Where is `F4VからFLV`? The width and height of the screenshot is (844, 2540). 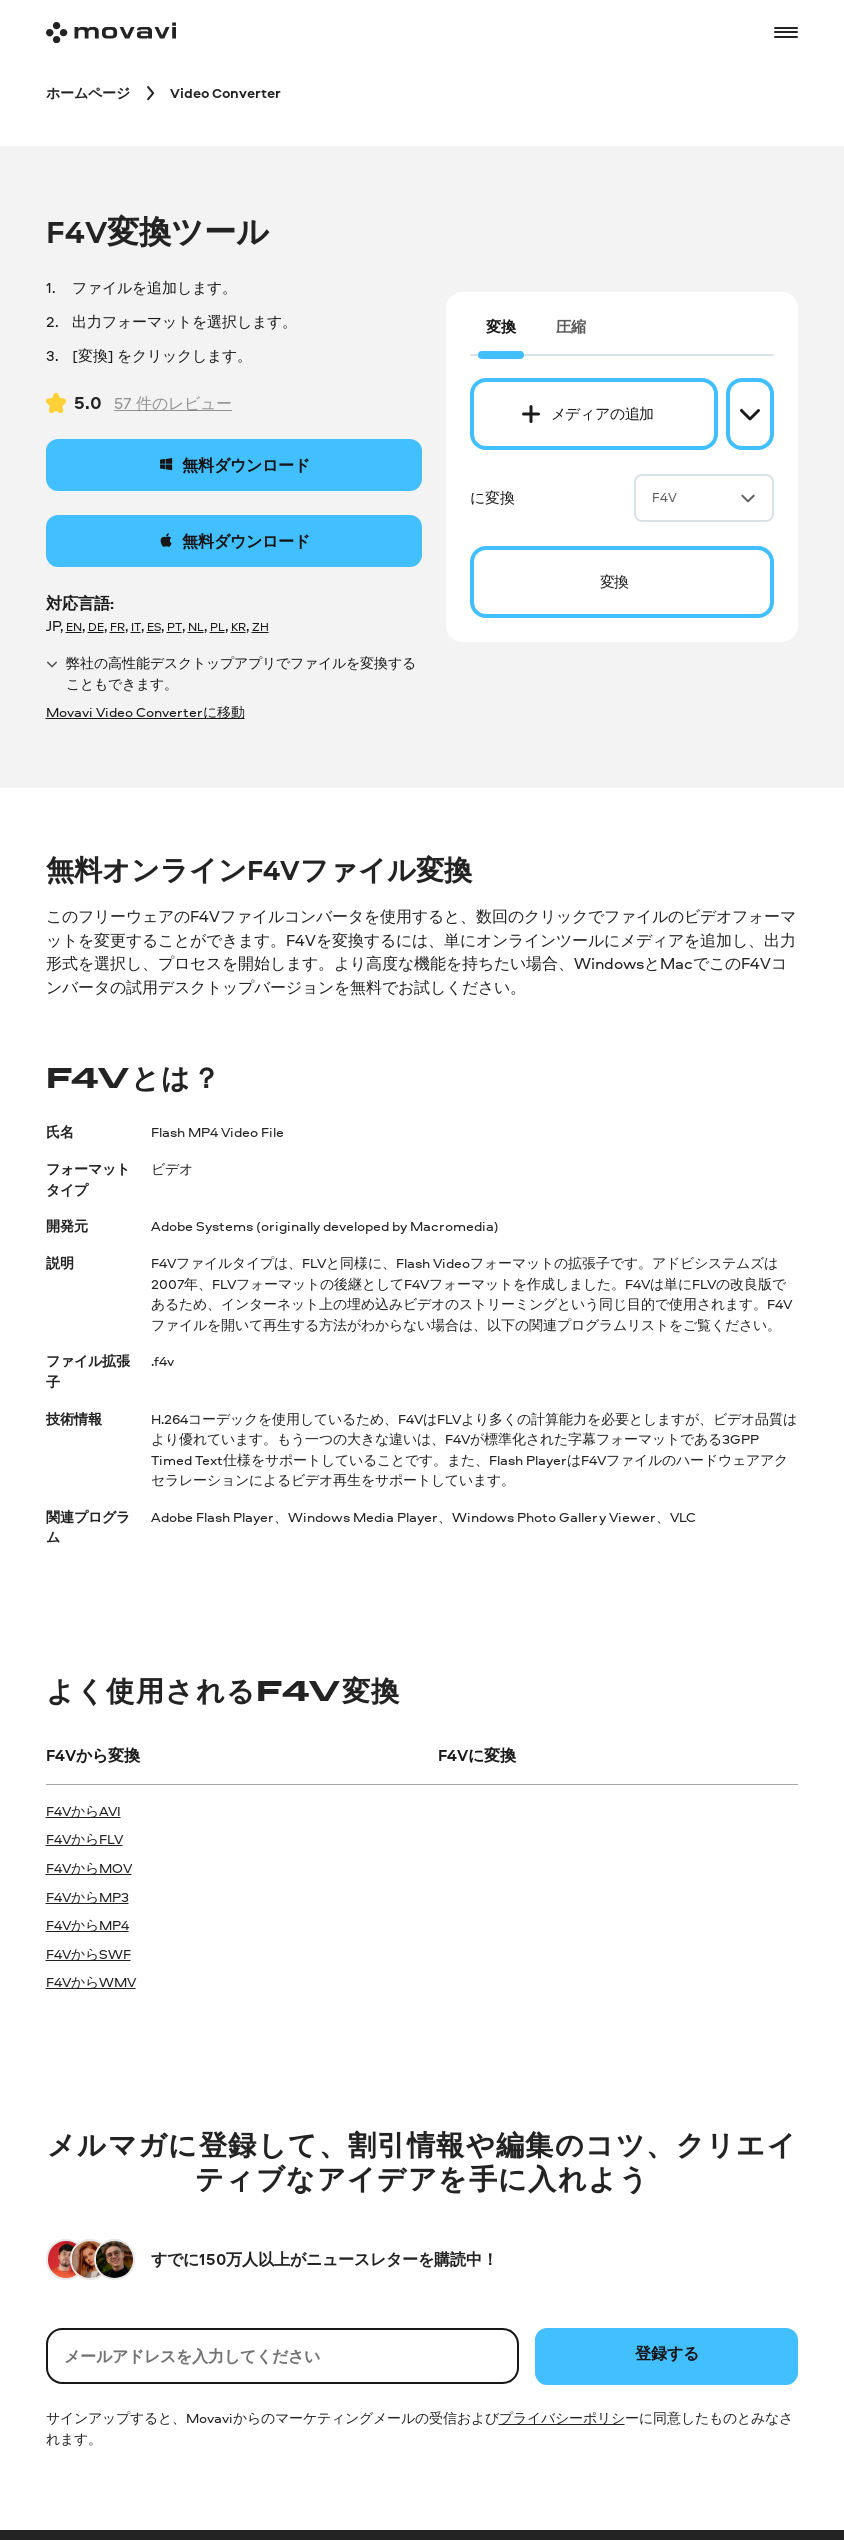 F4VからFLV is located at coordinates (84, 1838).